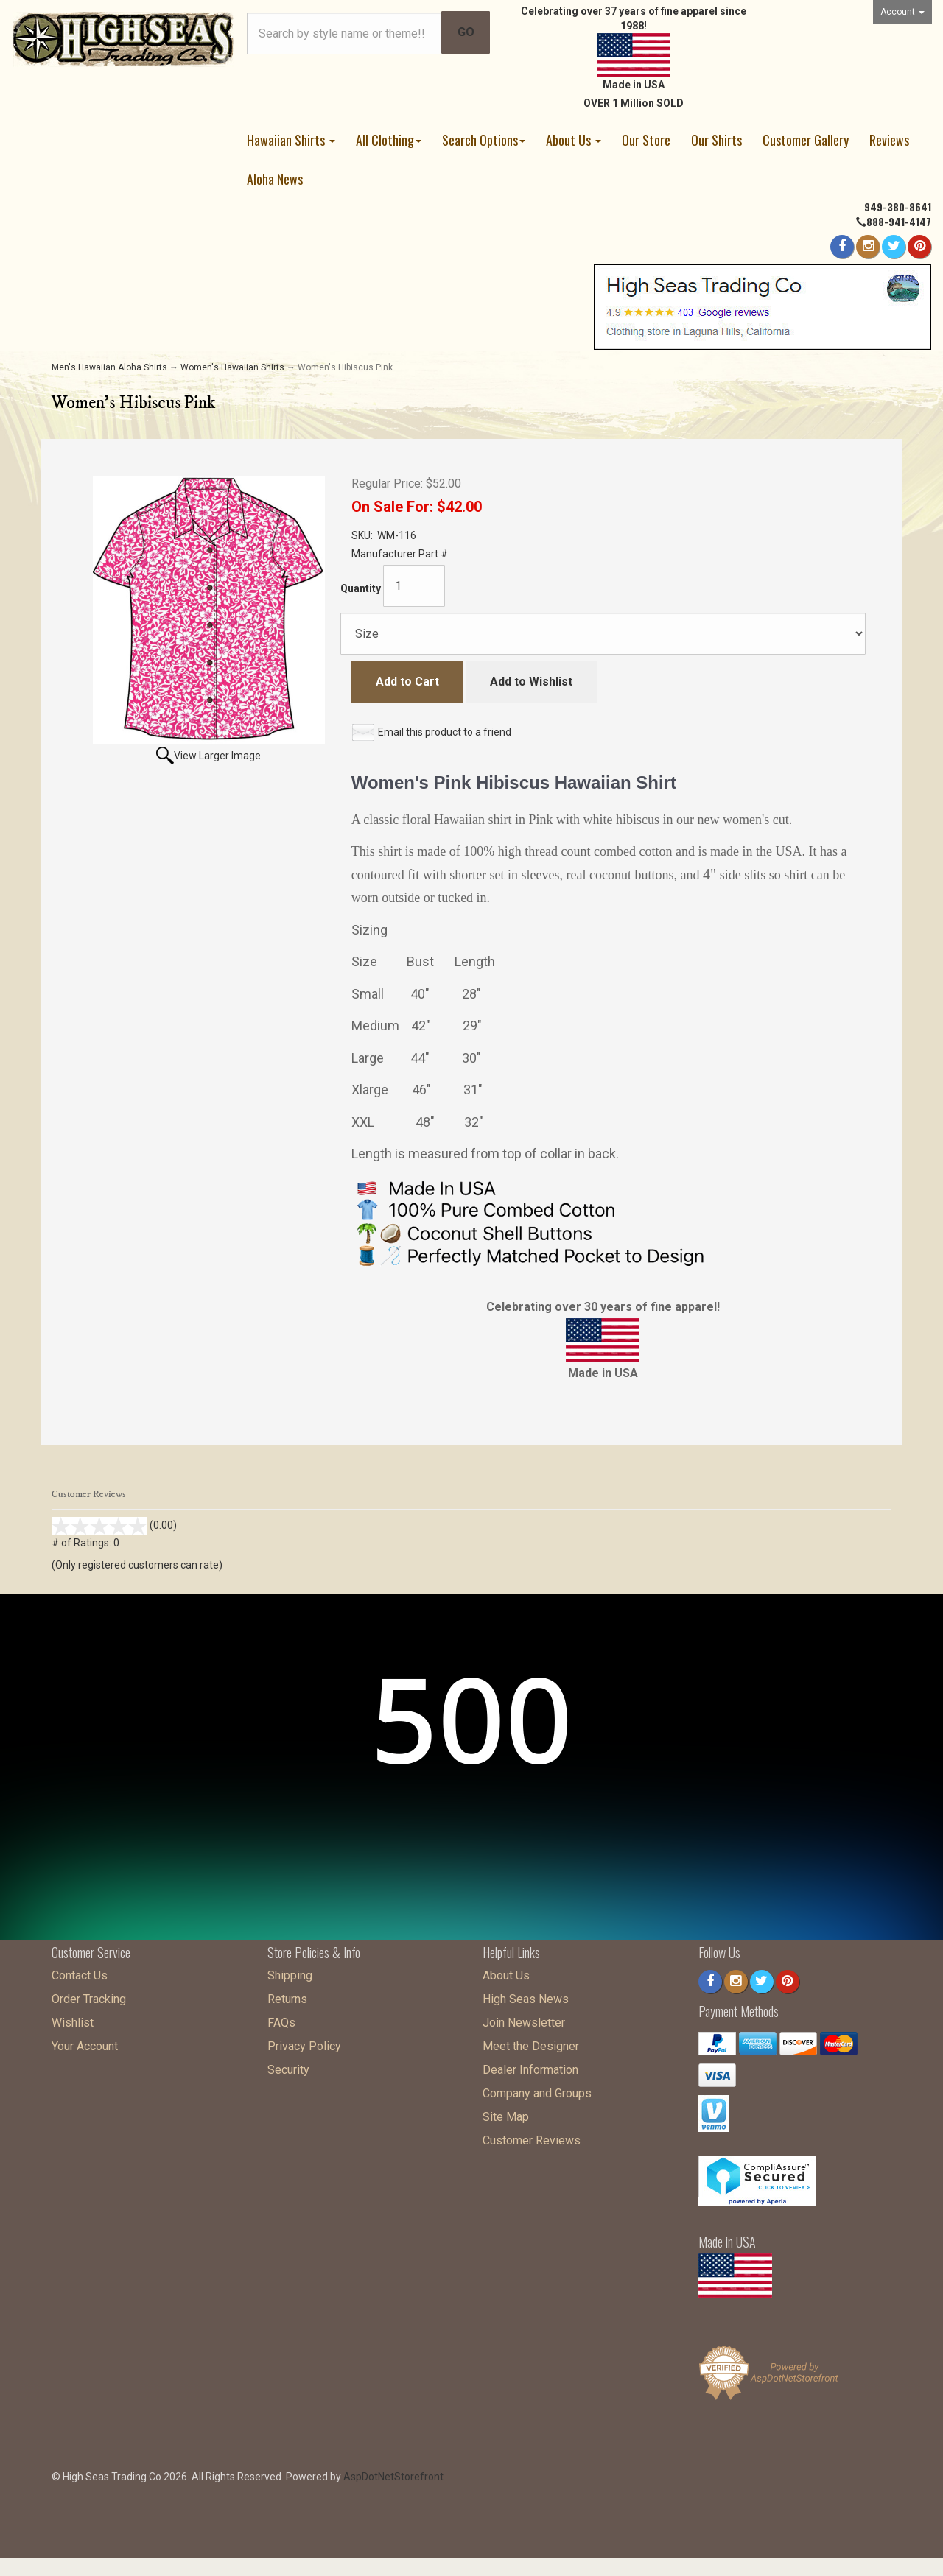  I want to click on Meet the Designer, so click(531, 2042).